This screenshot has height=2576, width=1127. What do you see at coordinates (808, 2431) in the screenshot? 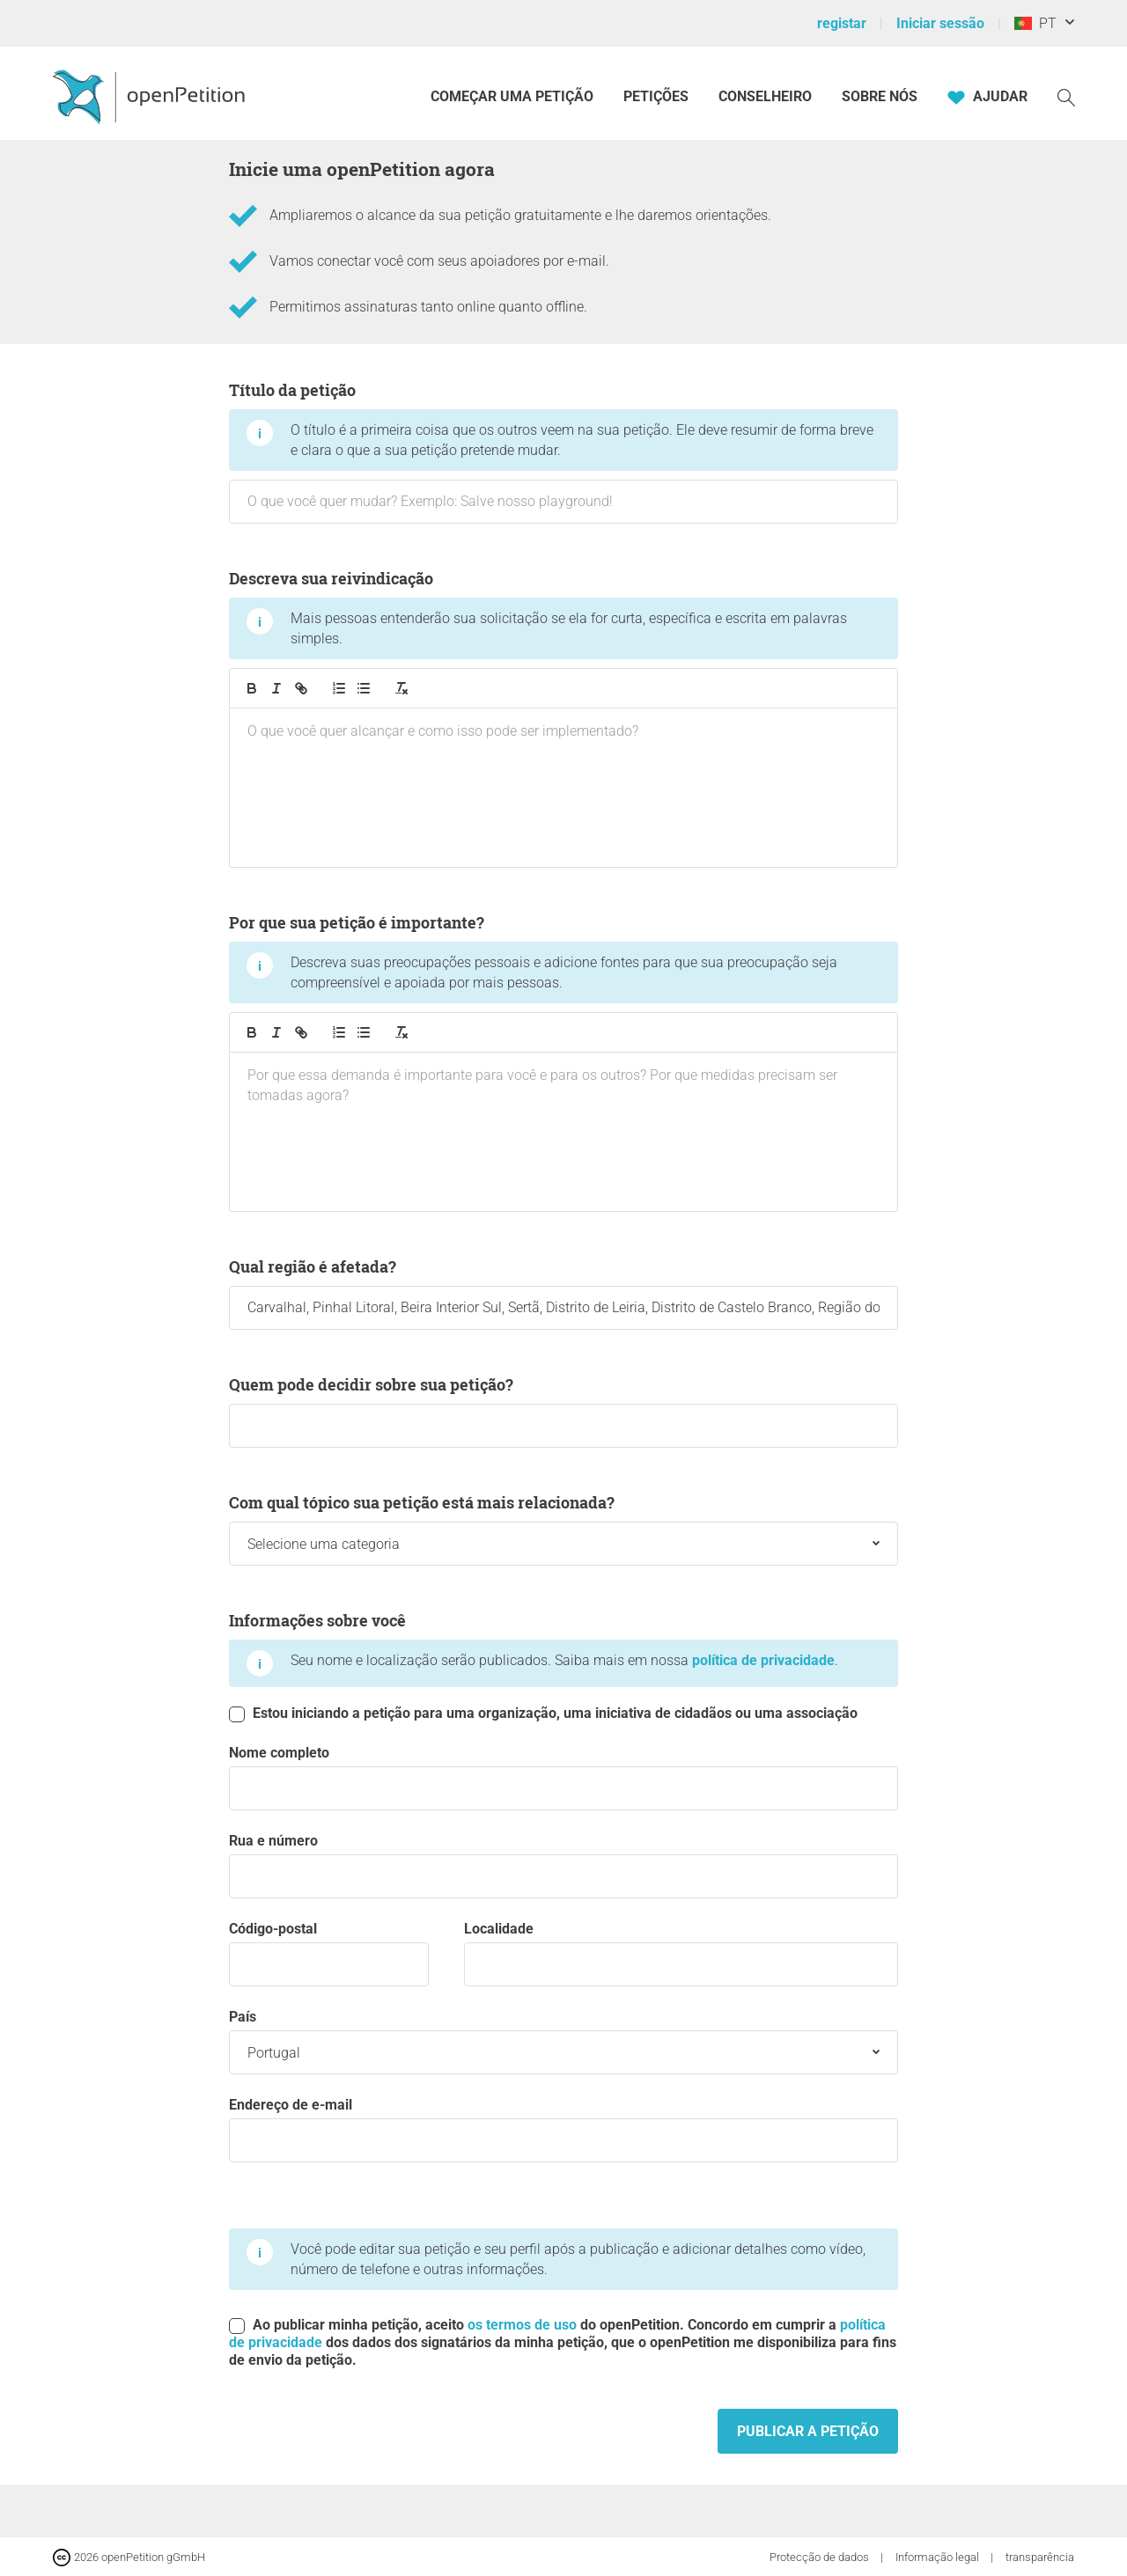
I see `Publicar a petição` at bounding box center [808, 2431].